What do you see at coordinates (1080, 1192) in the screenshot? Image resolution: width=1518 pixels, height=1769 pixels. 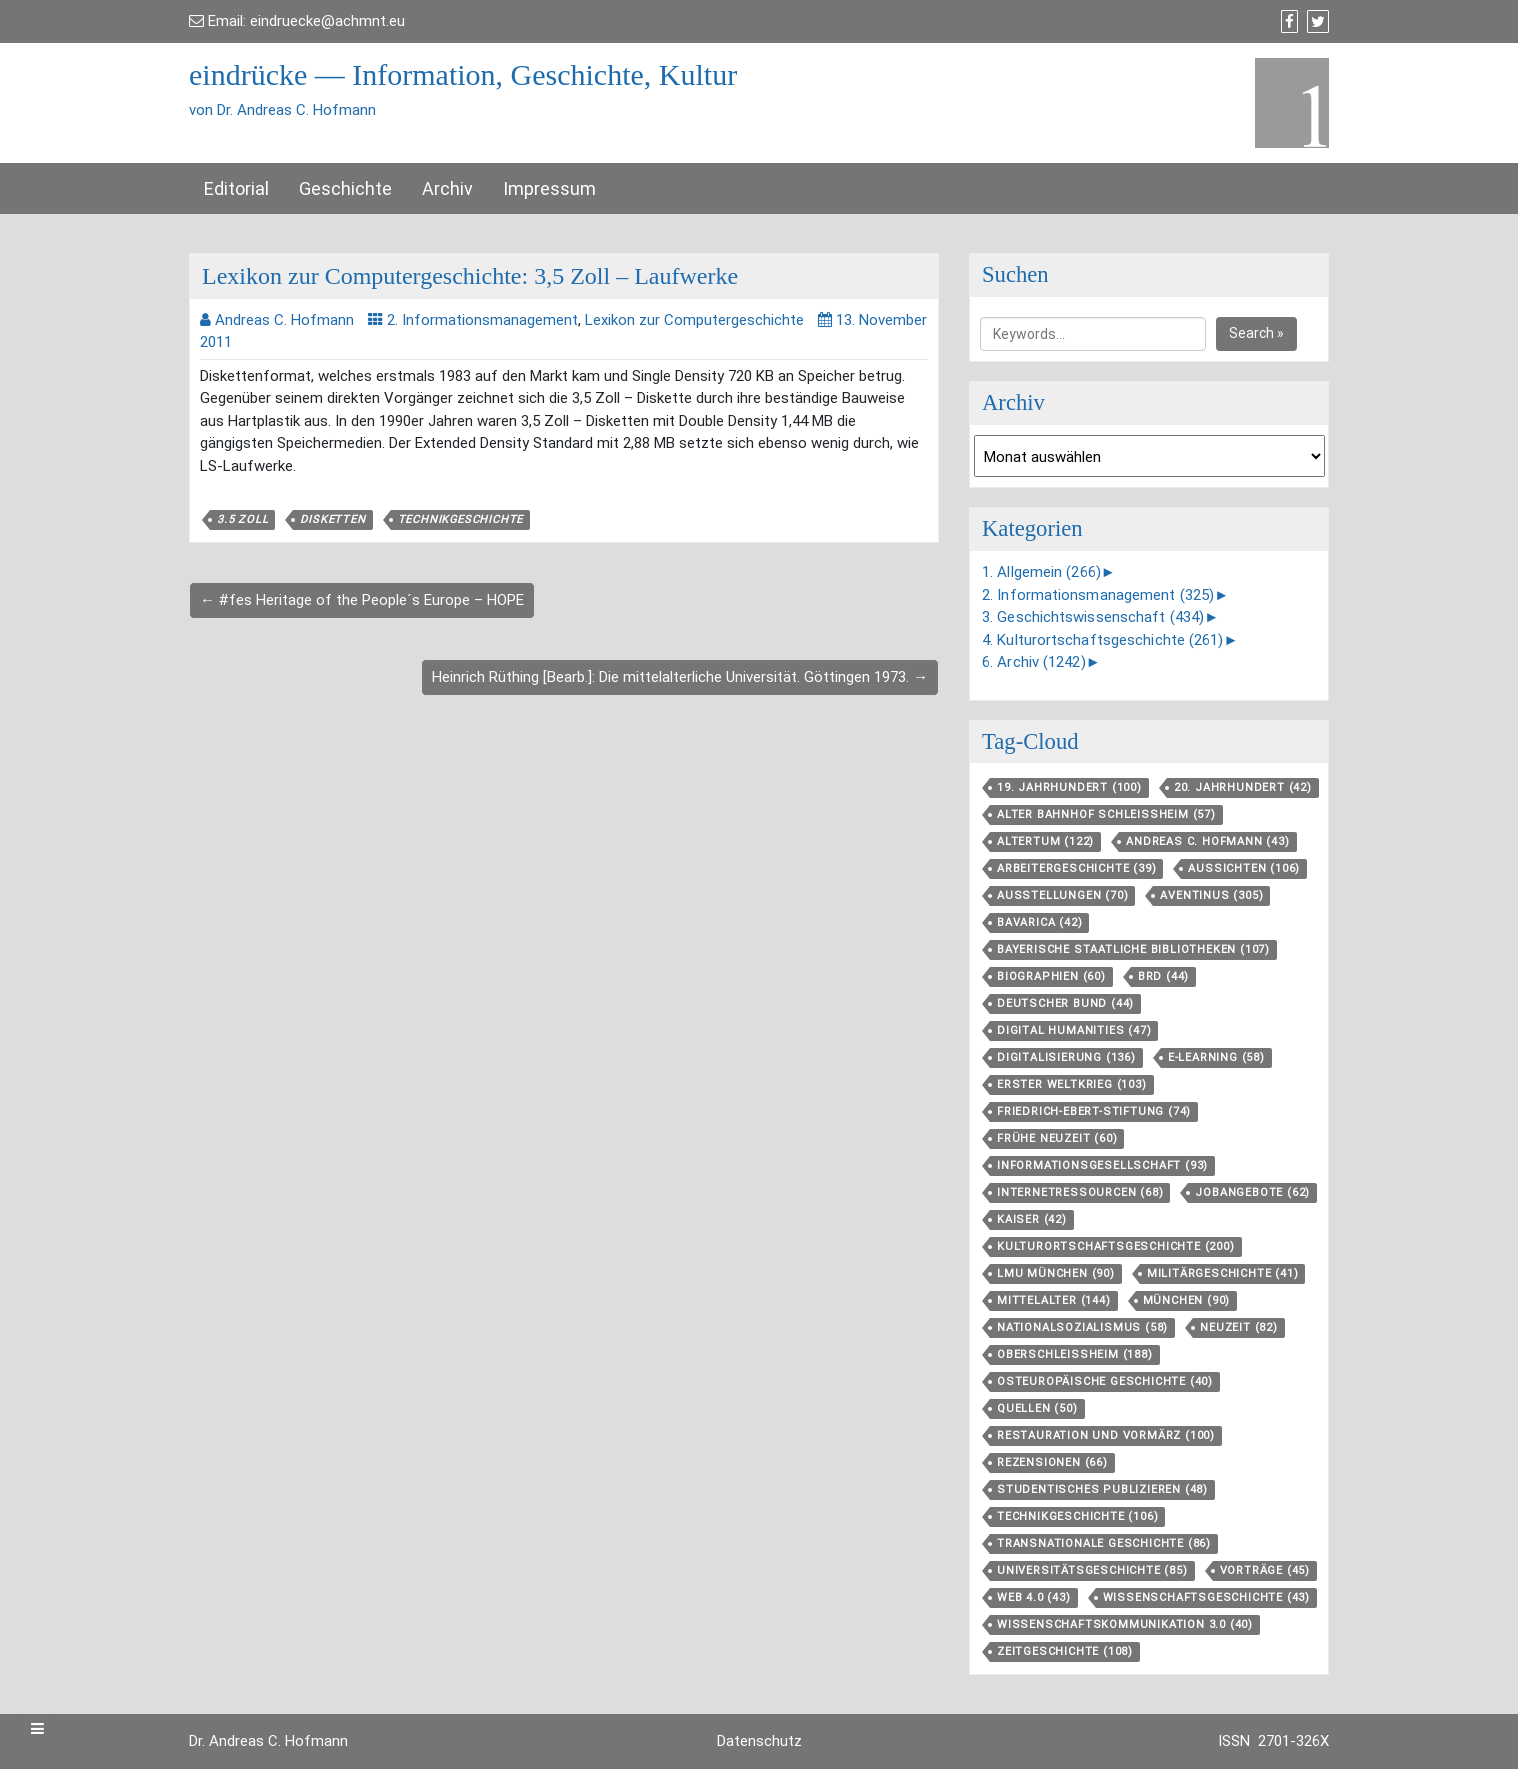 I see `Internetressourcen [Internetressourcen (68 Einträge)]` at bounding box center [1080, 1192].